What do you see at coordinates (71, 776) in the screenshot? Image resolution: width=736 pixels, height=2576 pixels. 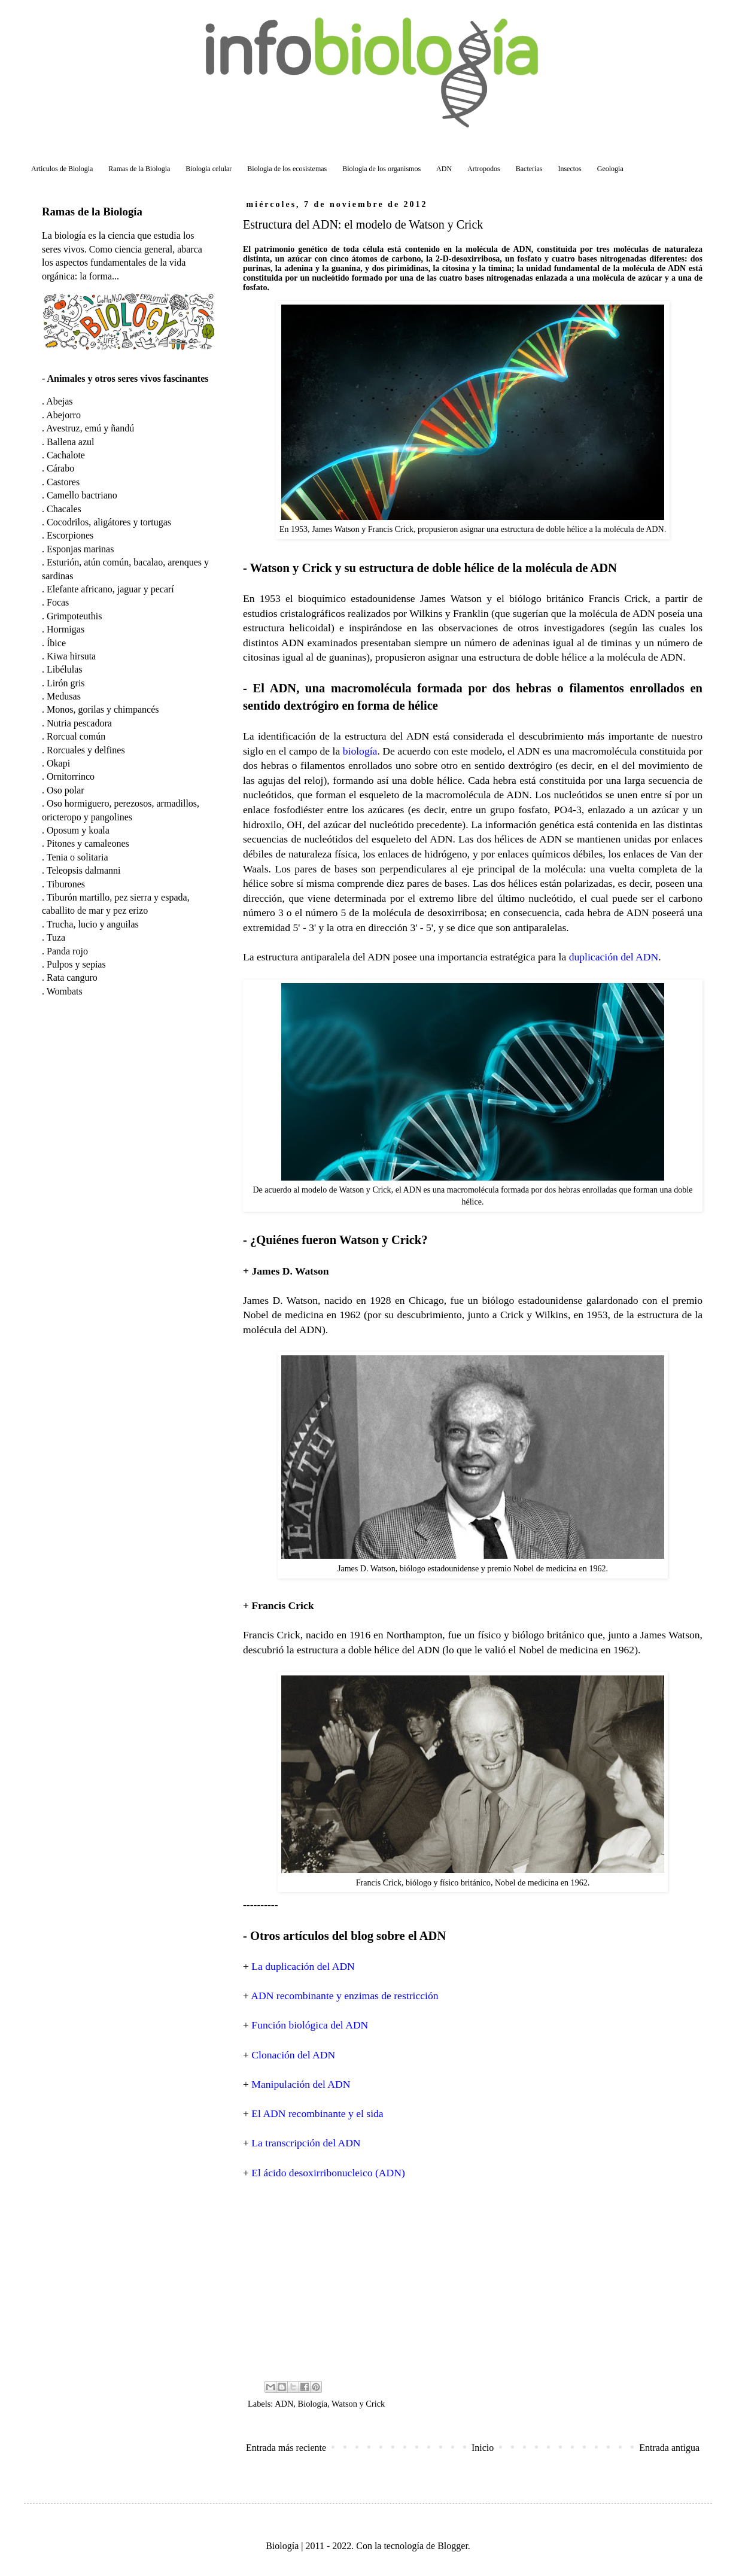 I see `Ornitorrinco` at bounding box center [71, 776].